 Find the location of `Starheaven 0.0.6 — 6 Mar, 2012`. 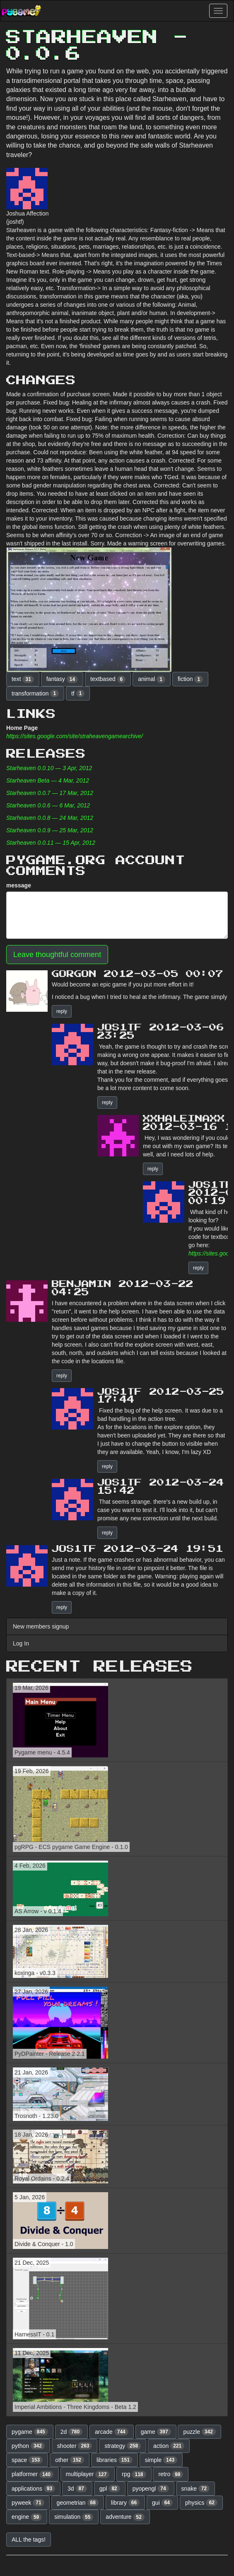

Starheaven 0.0.6 — 6 Mar, 2012 is located at coordinates (48, 805).